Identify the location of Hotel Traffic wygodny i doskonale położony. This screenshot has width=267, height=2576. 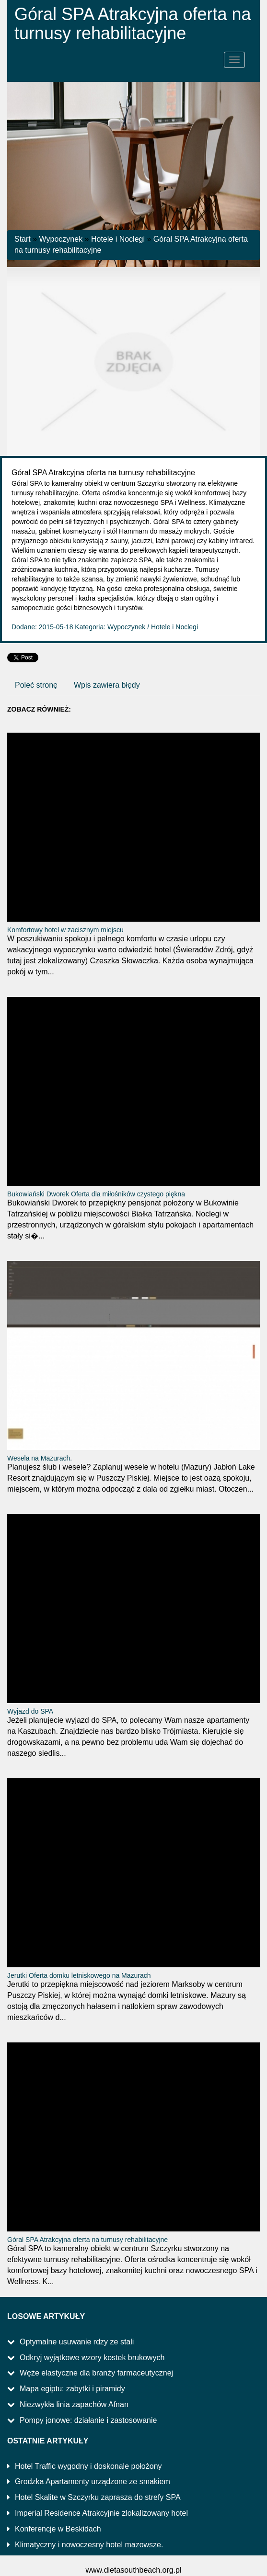
(88, 2466).